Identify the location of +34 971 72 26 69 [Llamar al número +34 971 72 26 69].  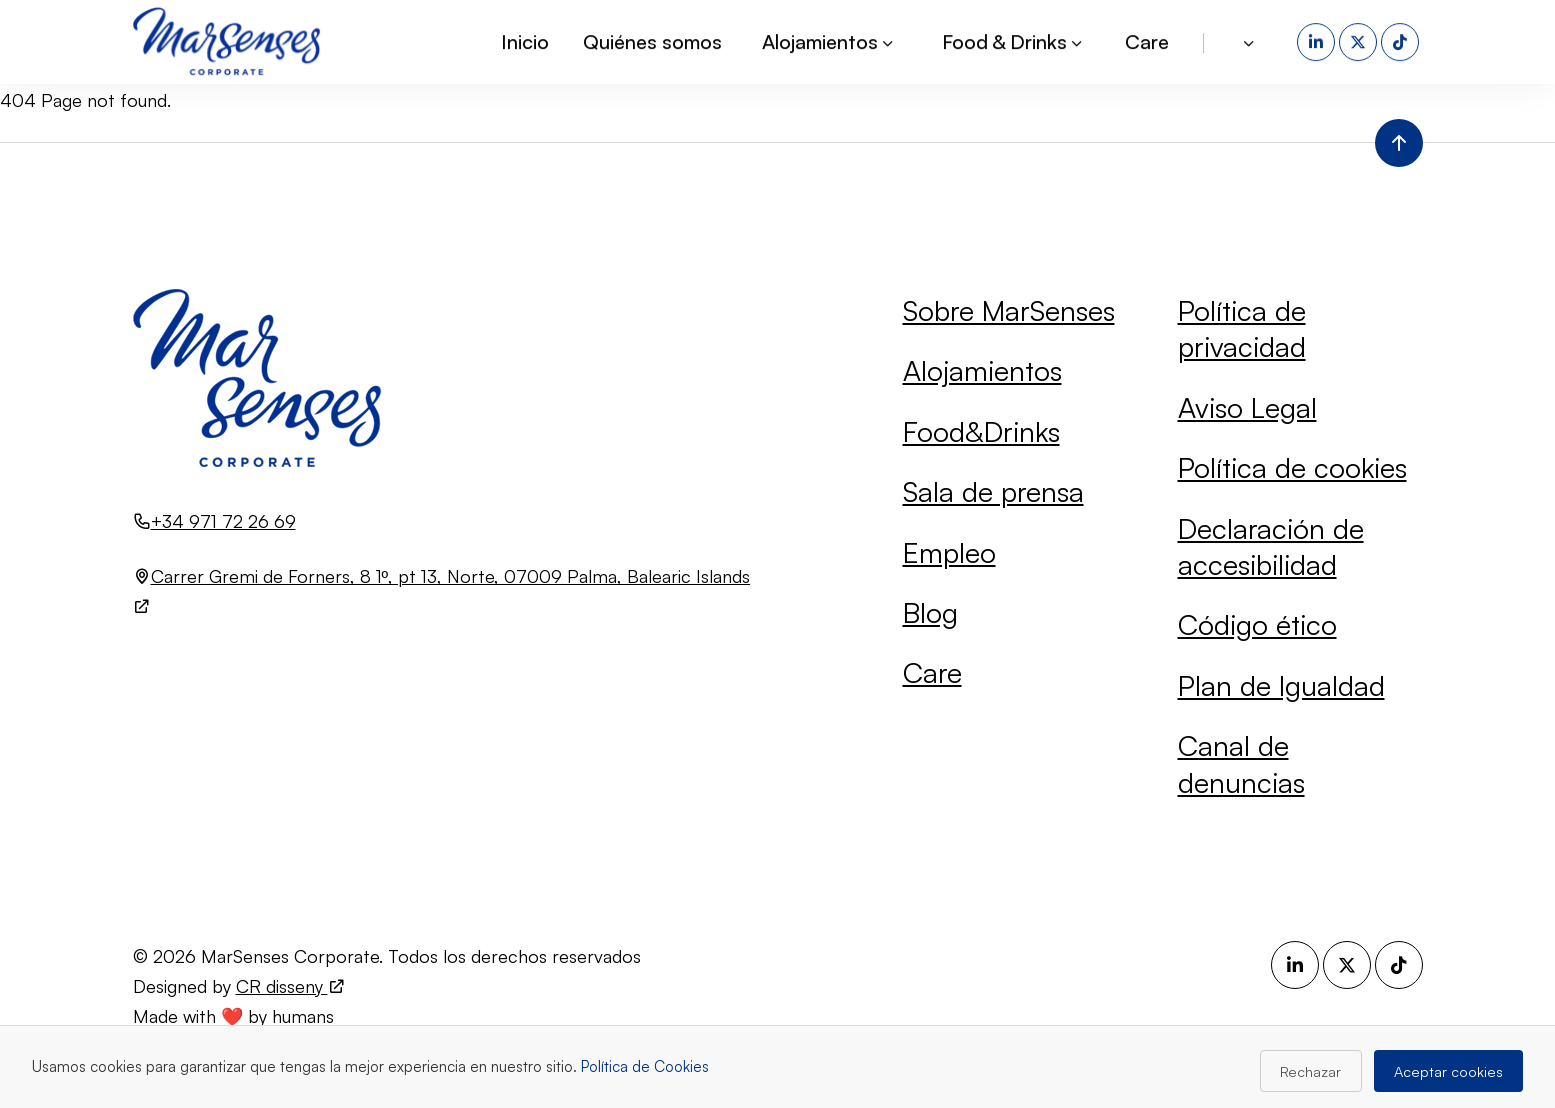
(223, 521).